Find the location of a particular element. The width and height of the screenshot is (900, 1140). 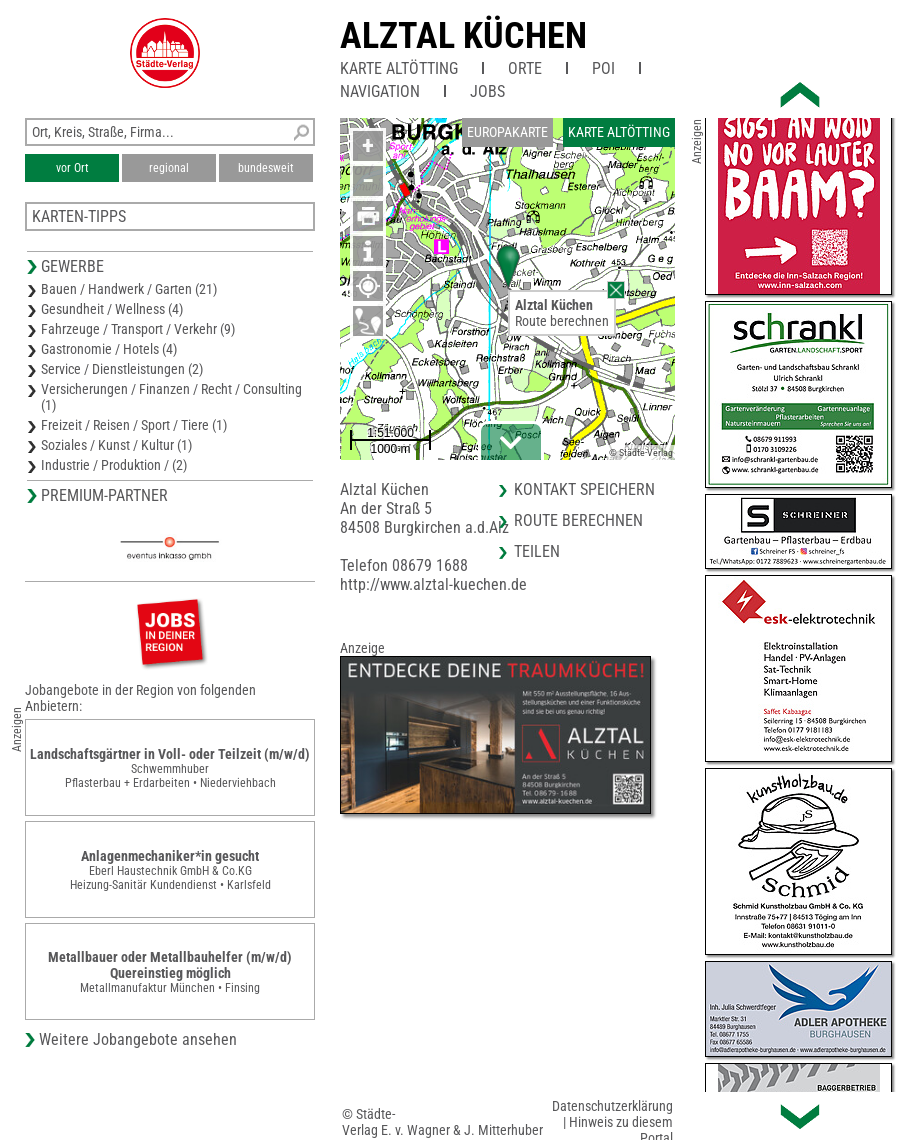

bundesweit is located at coordinates (266, 168).